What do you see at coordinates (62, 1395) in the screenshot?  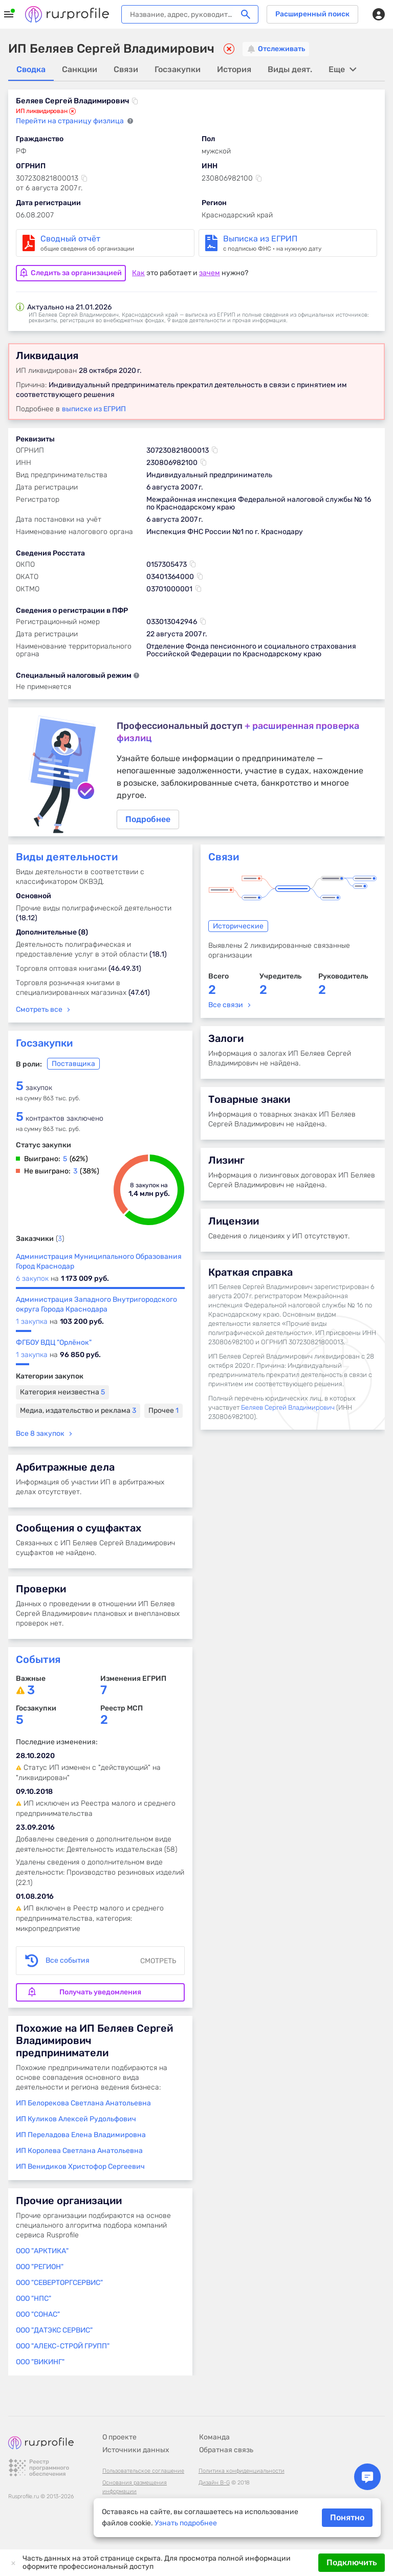 I see `Категория неизвестна` at bounding box center [62, 1395].